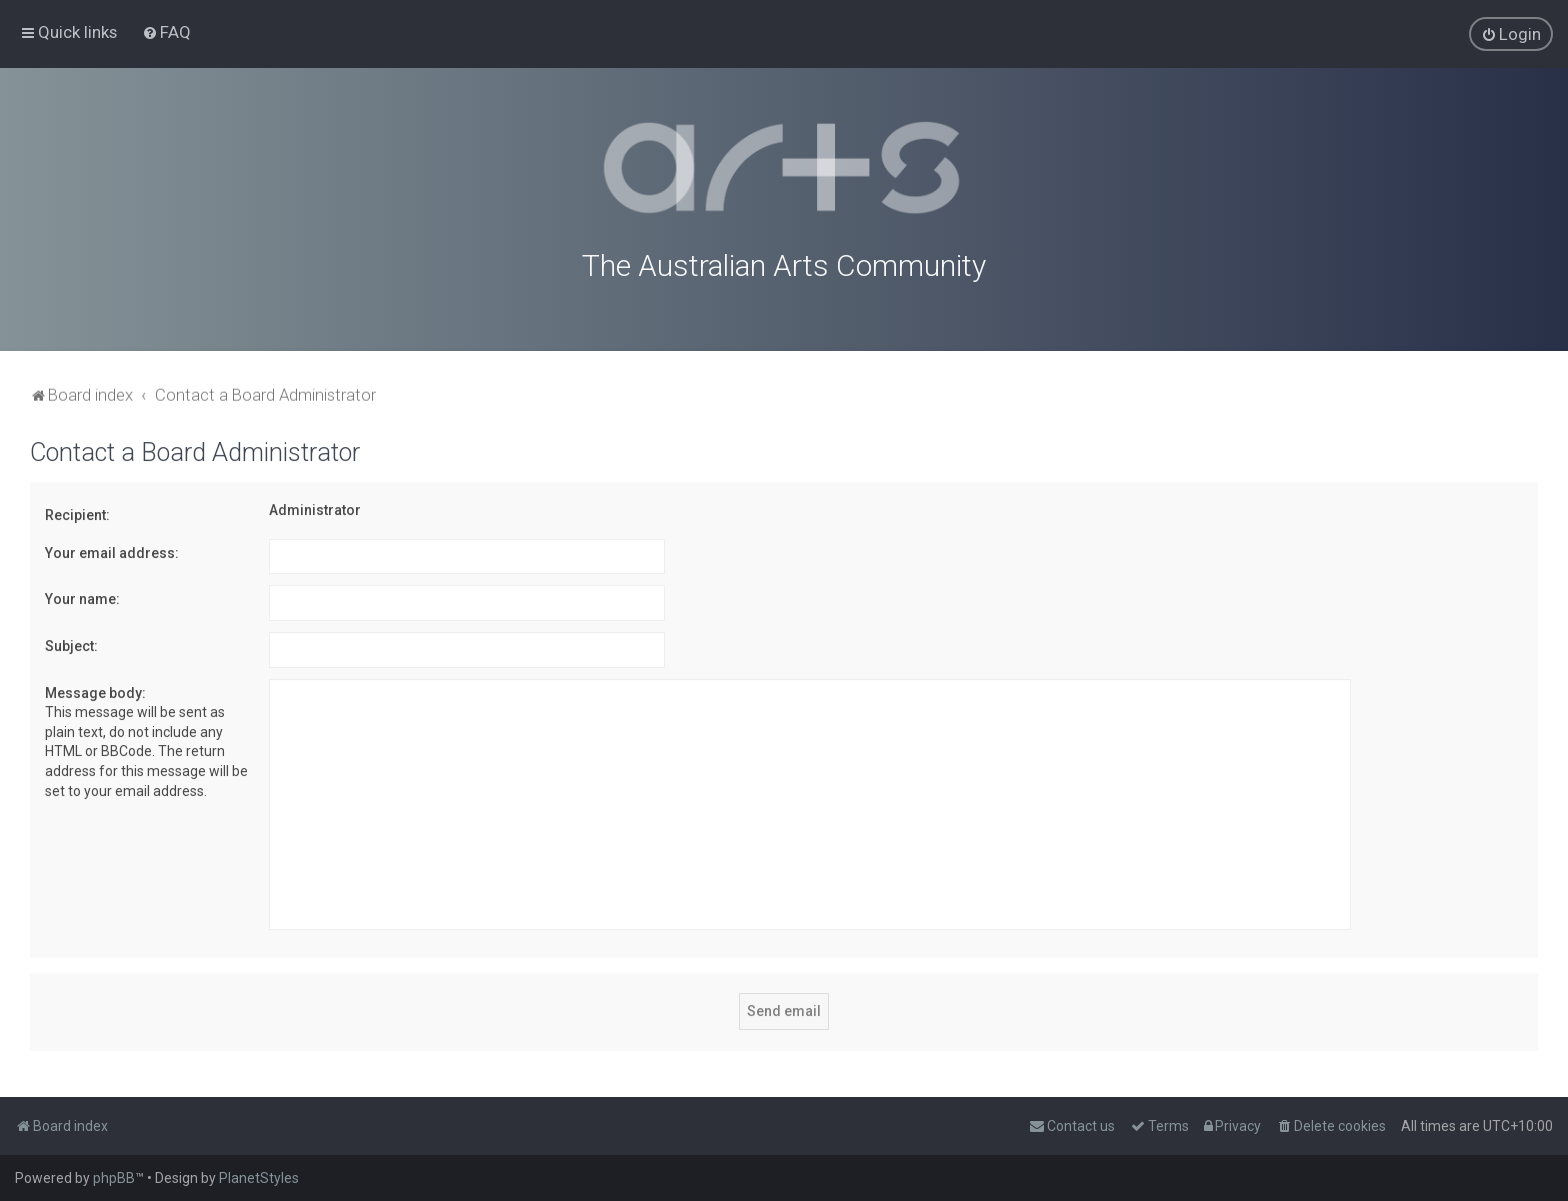 This screenshot has width=1568, height=1201. Describe the element at coordinates (114, 1178) in the screenshot. I see `phpBB` at that location.